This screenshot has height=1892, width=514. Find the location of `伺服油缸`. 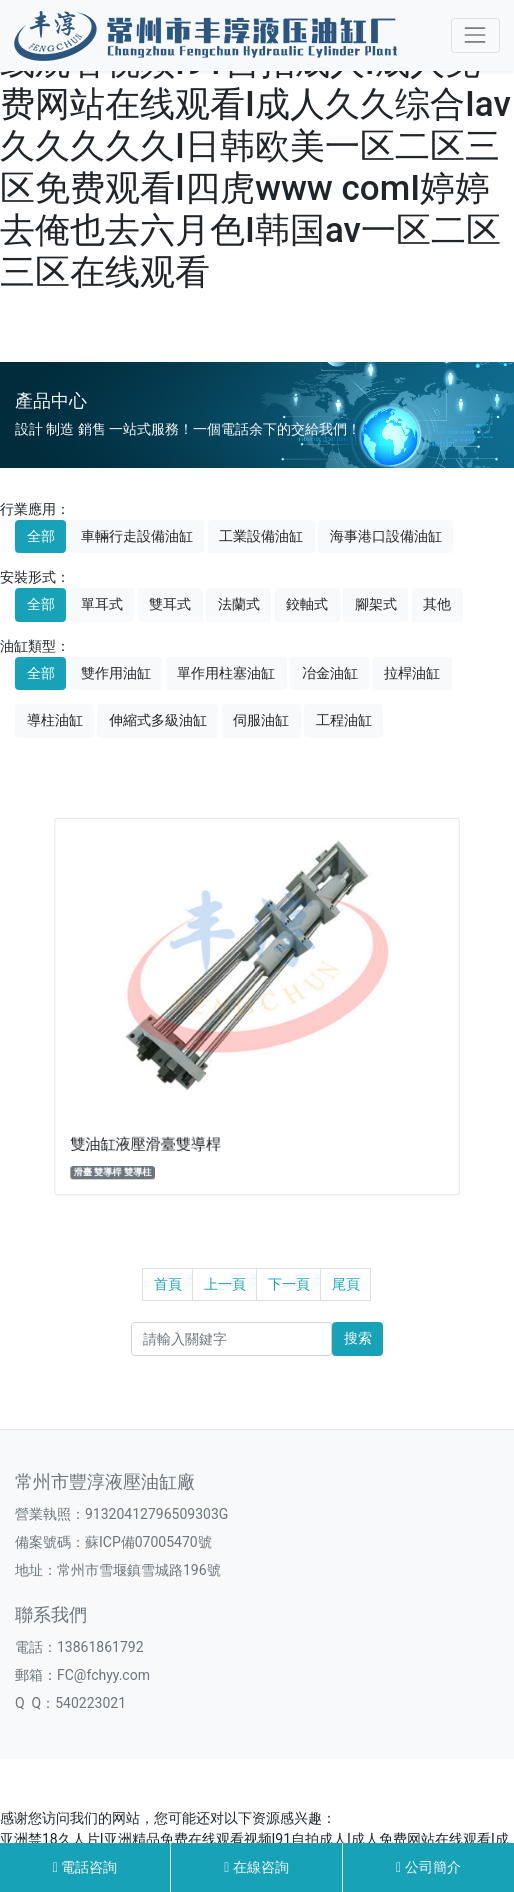

伺服油缸 is located at coordinates (261, 720).